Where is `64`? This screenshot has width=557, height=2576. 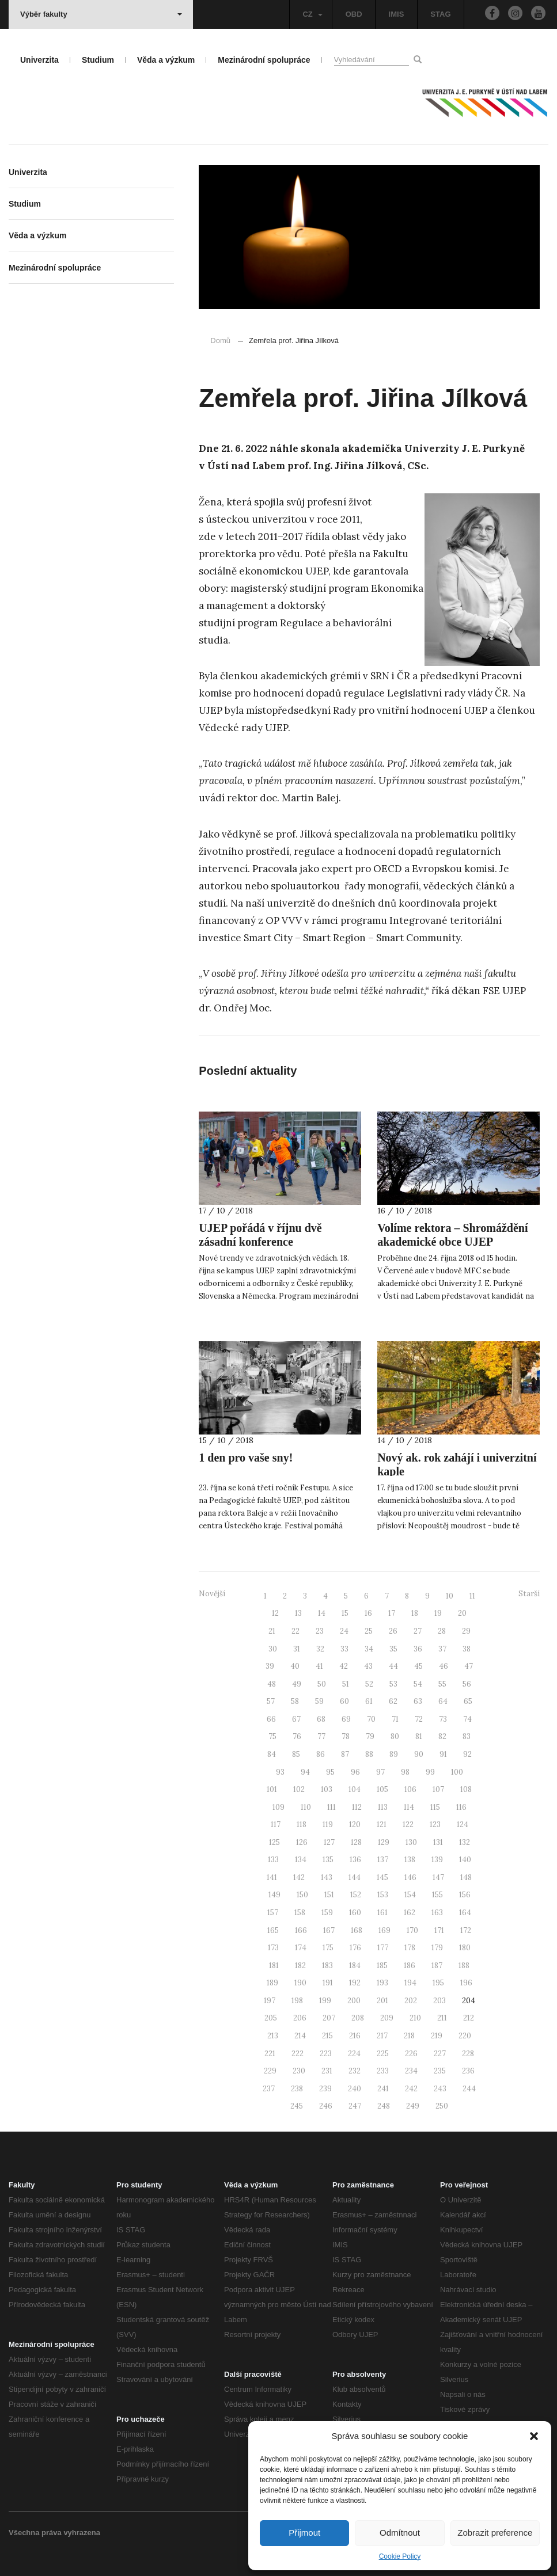 64 is located at coordinates (443, 1701).